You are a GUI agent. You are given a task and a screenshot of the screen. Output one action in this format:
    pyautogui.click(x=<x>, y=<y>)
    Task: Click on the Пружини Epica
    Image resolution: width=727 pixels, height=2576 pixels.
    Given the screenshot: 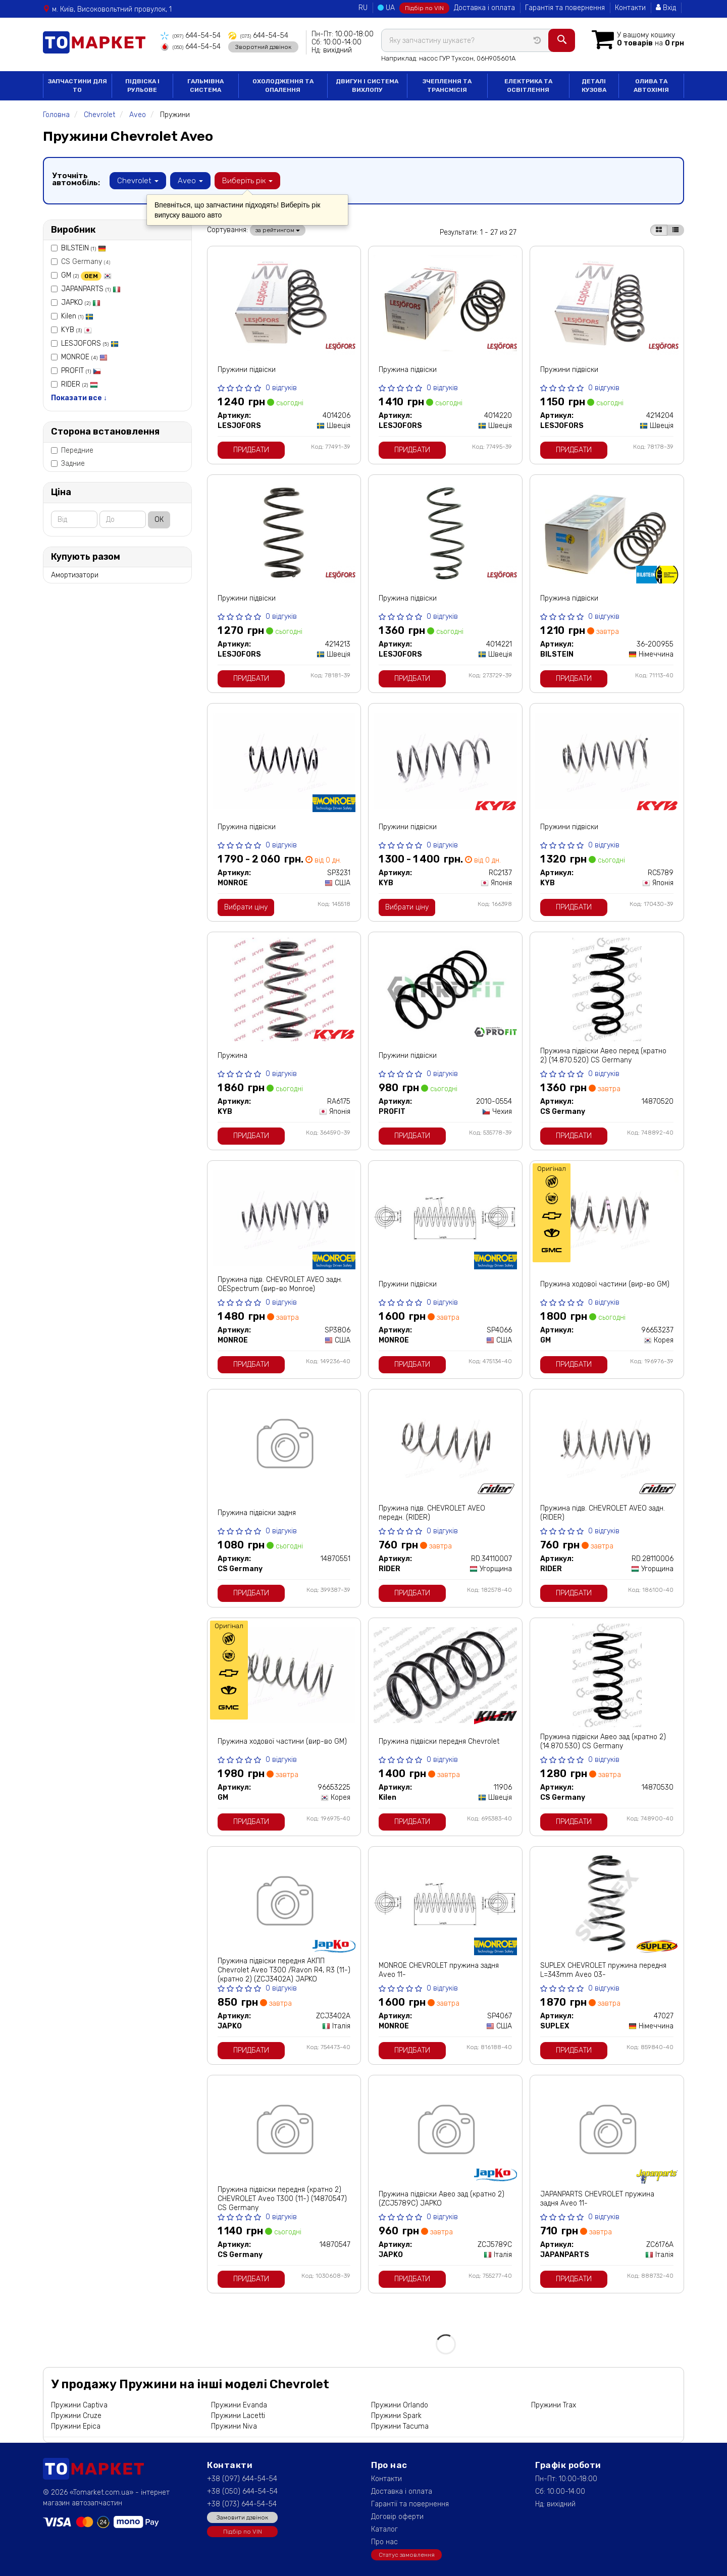 What is the action you would take?
    pyautogui.click(x=75, y=2426)
    